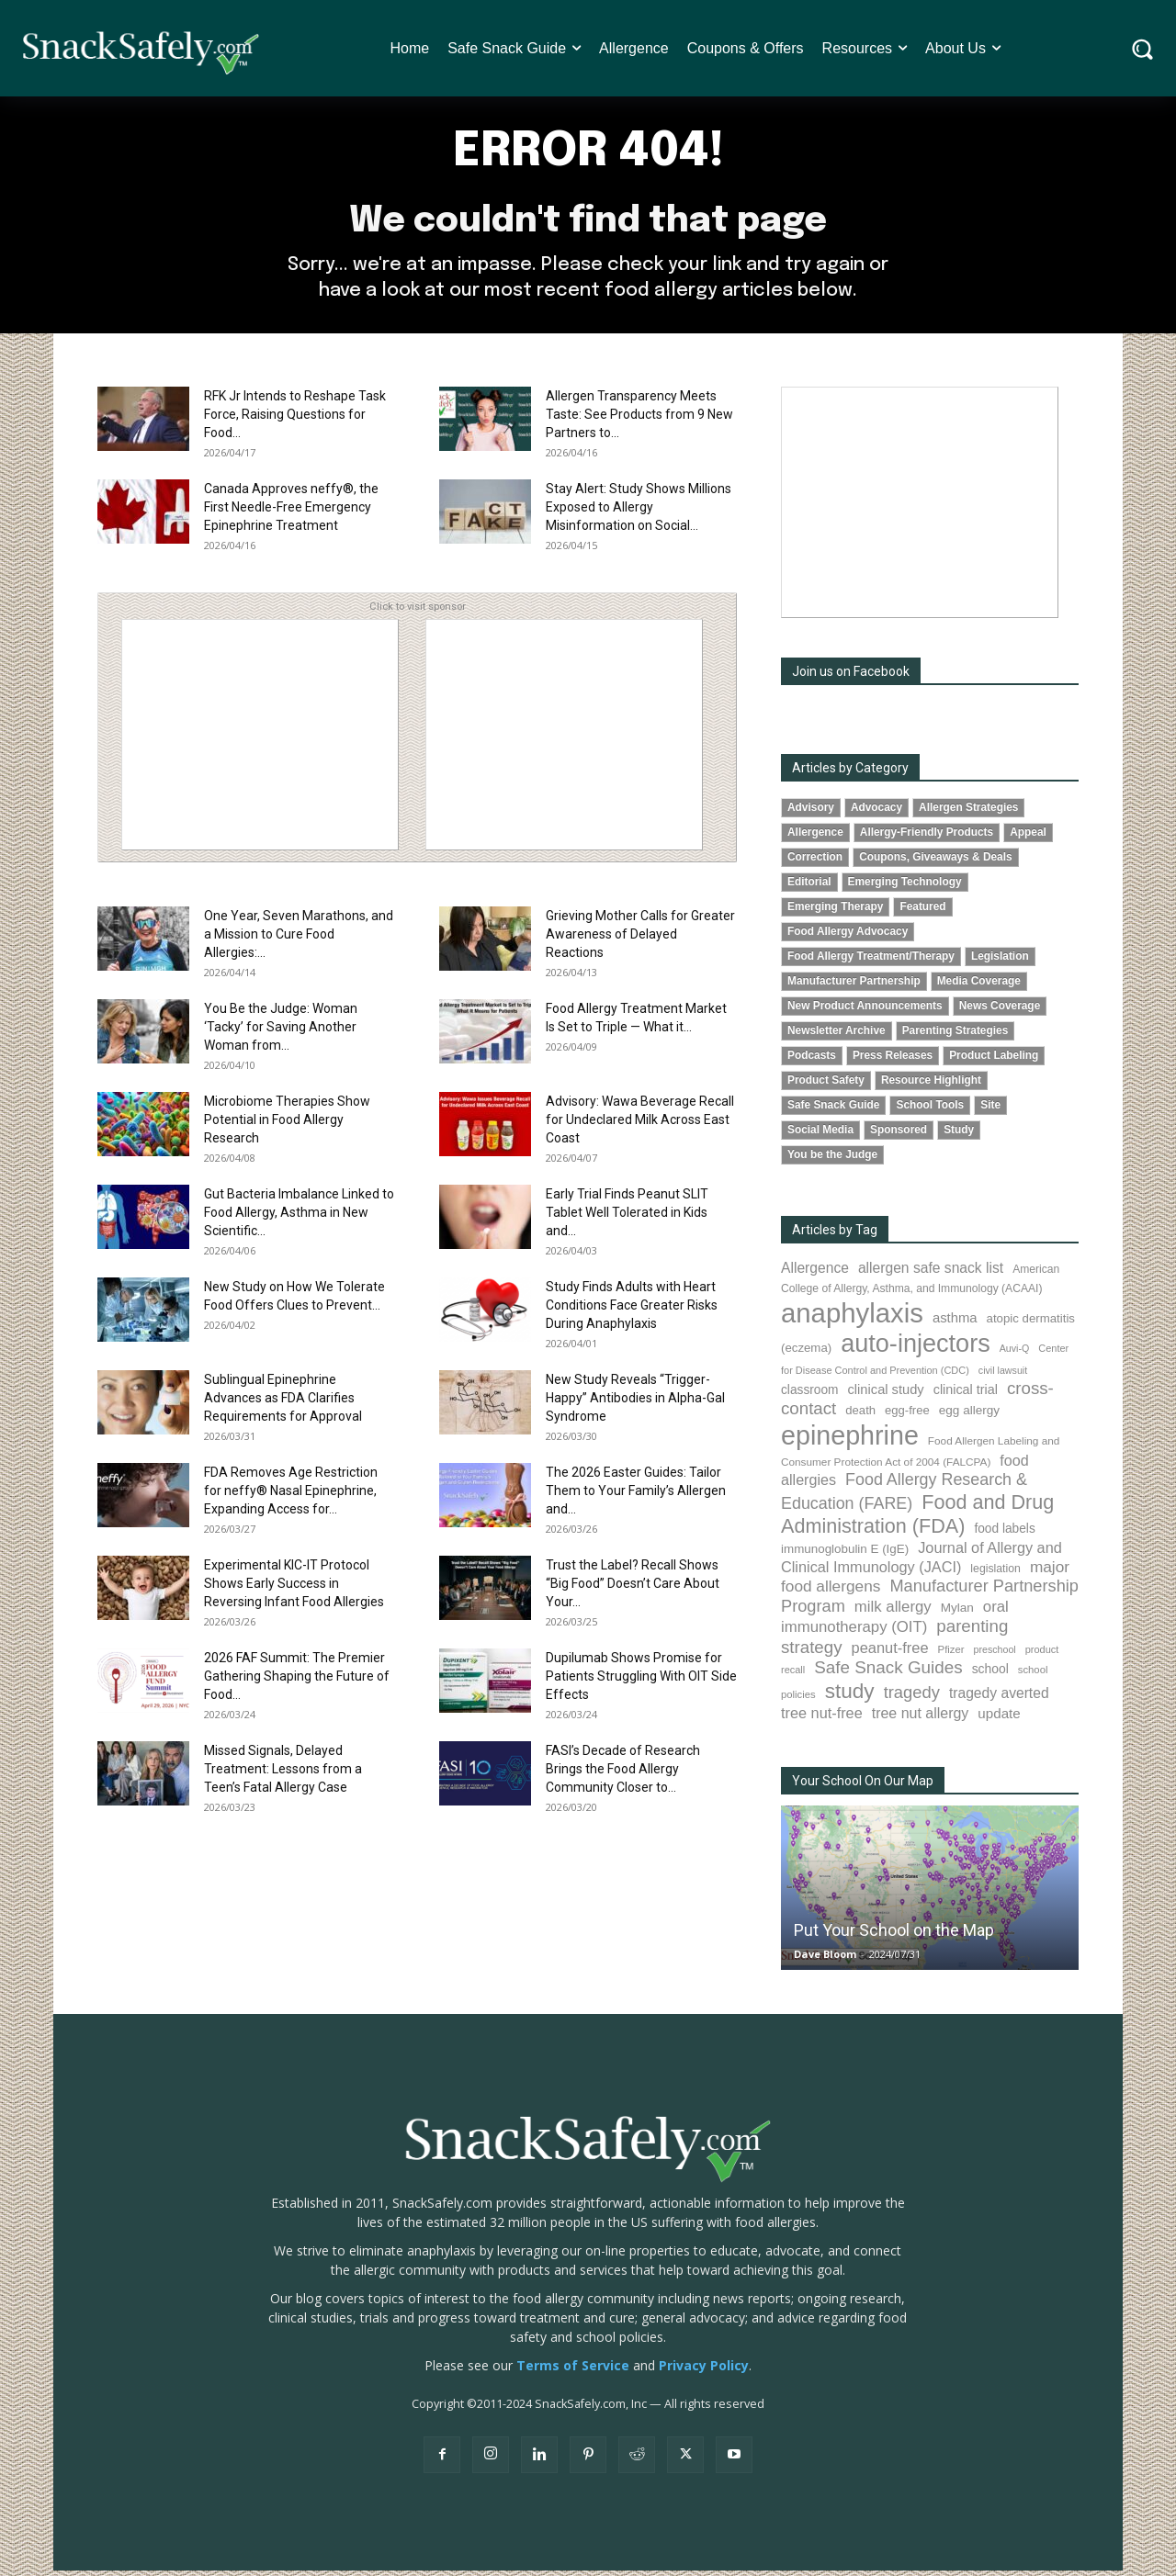 This screenshot has height=2576, width=1176. I want to click on legislation [legislation (81 items)], so click(995, 1573).